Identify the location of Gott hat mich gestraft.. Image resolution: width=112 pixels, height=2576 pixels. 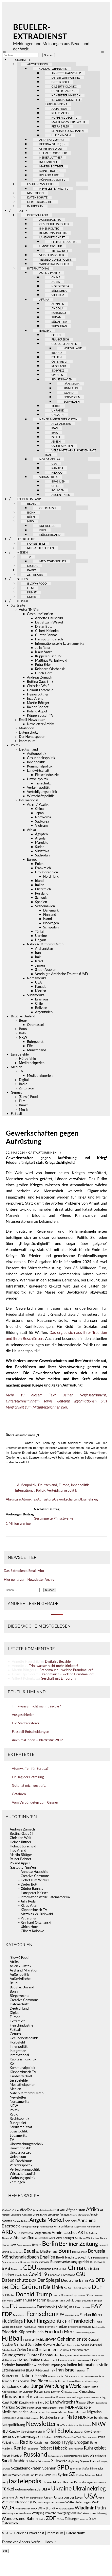
(29, 1785).